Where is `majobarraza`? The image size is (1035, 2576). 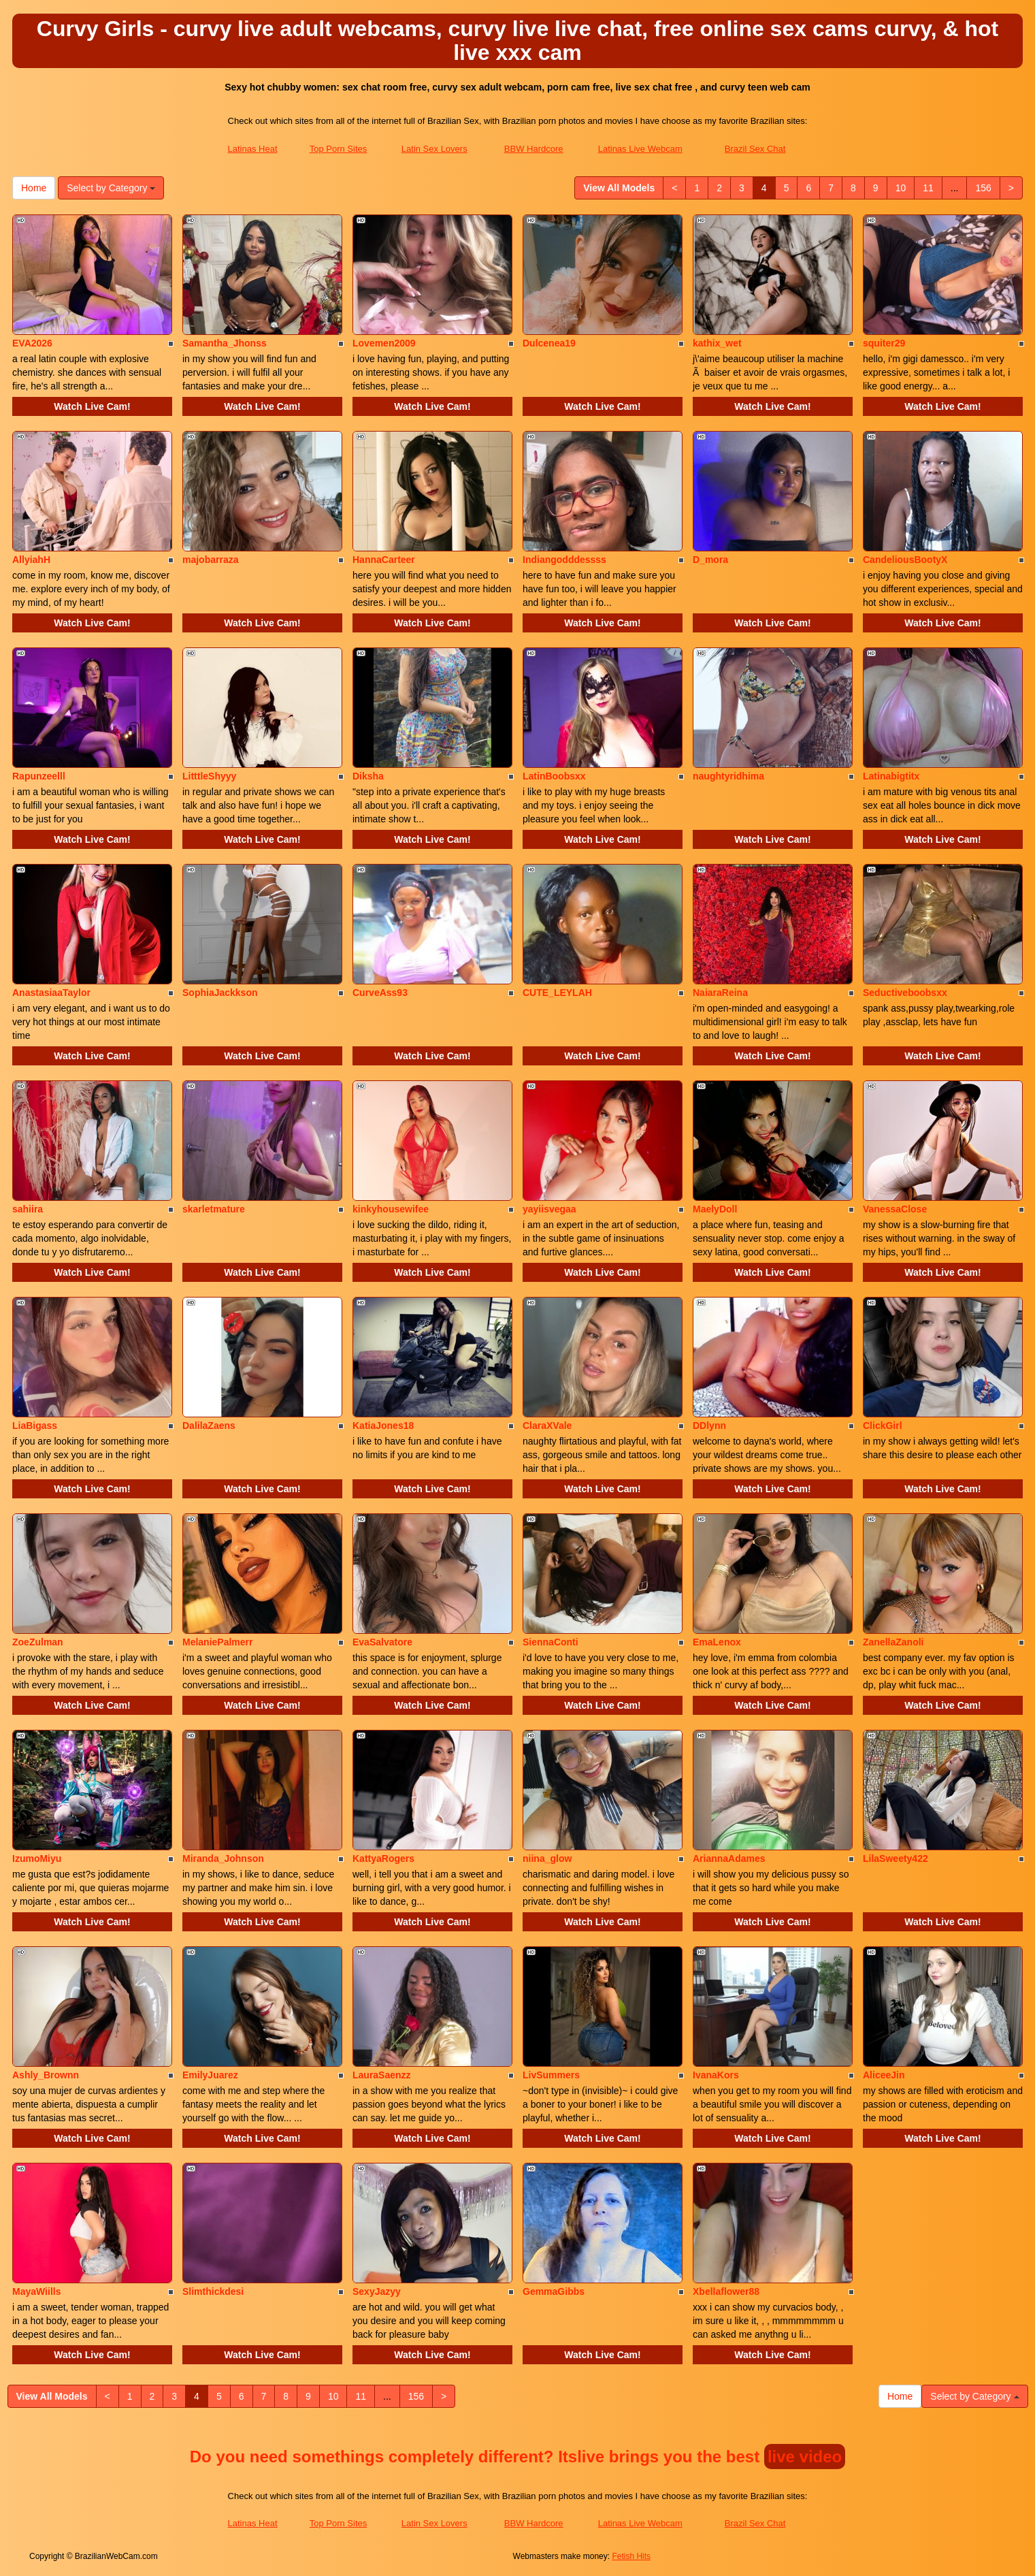
majobarraza is located at coordinates (210, 559).